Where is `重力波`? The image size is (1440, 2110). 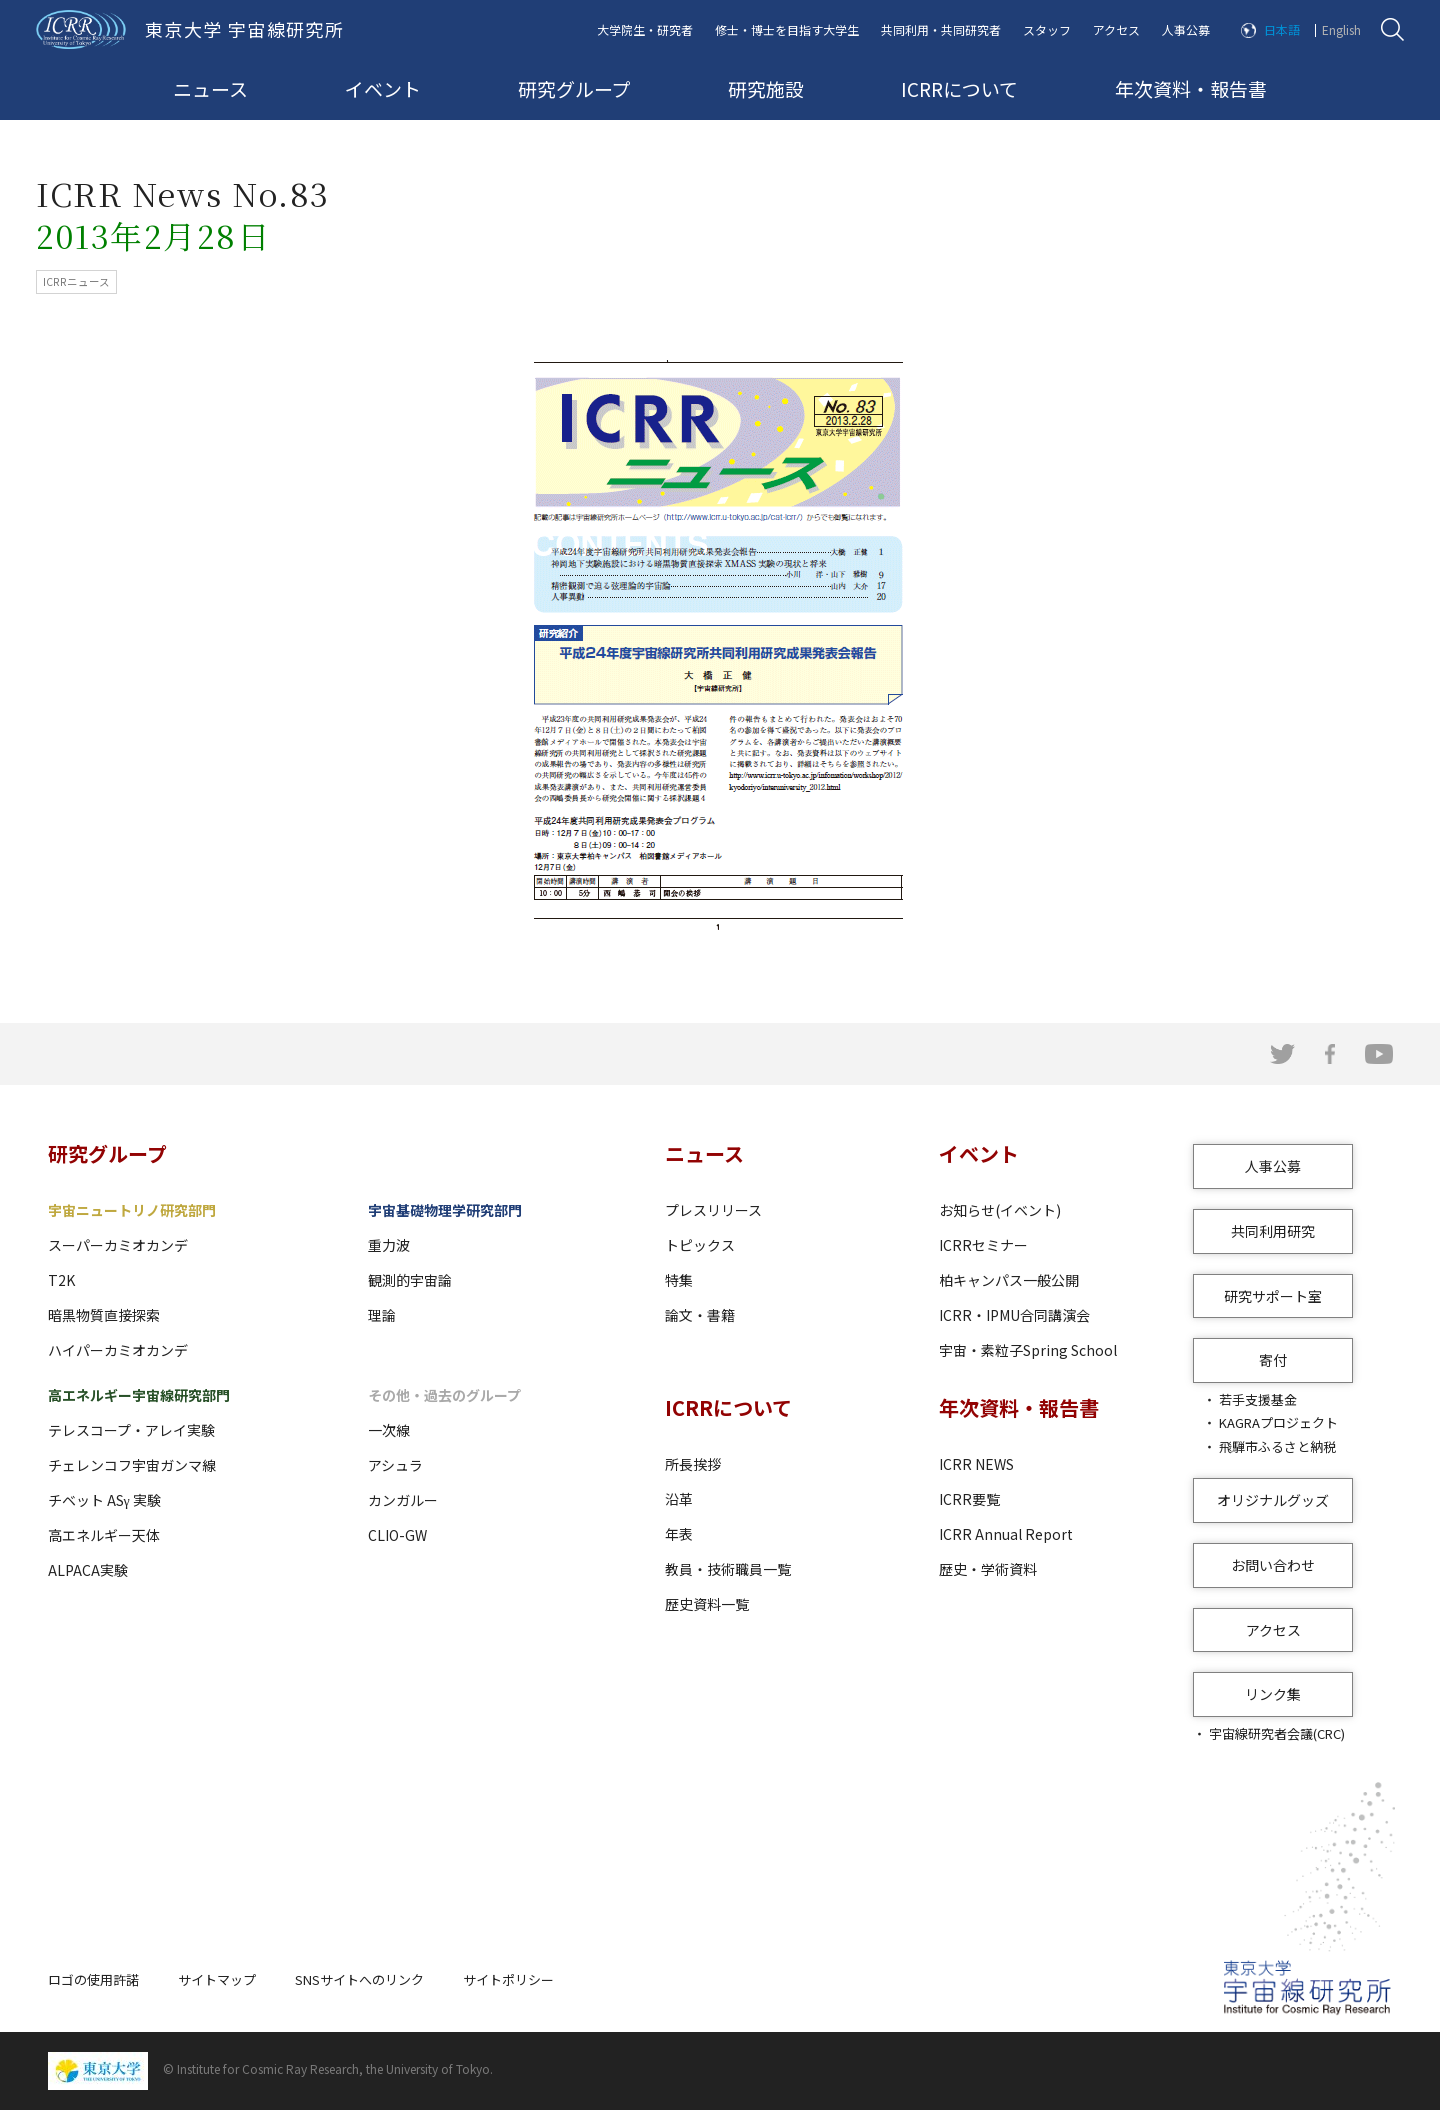 重力波 is located at coordinates (389, 1245).